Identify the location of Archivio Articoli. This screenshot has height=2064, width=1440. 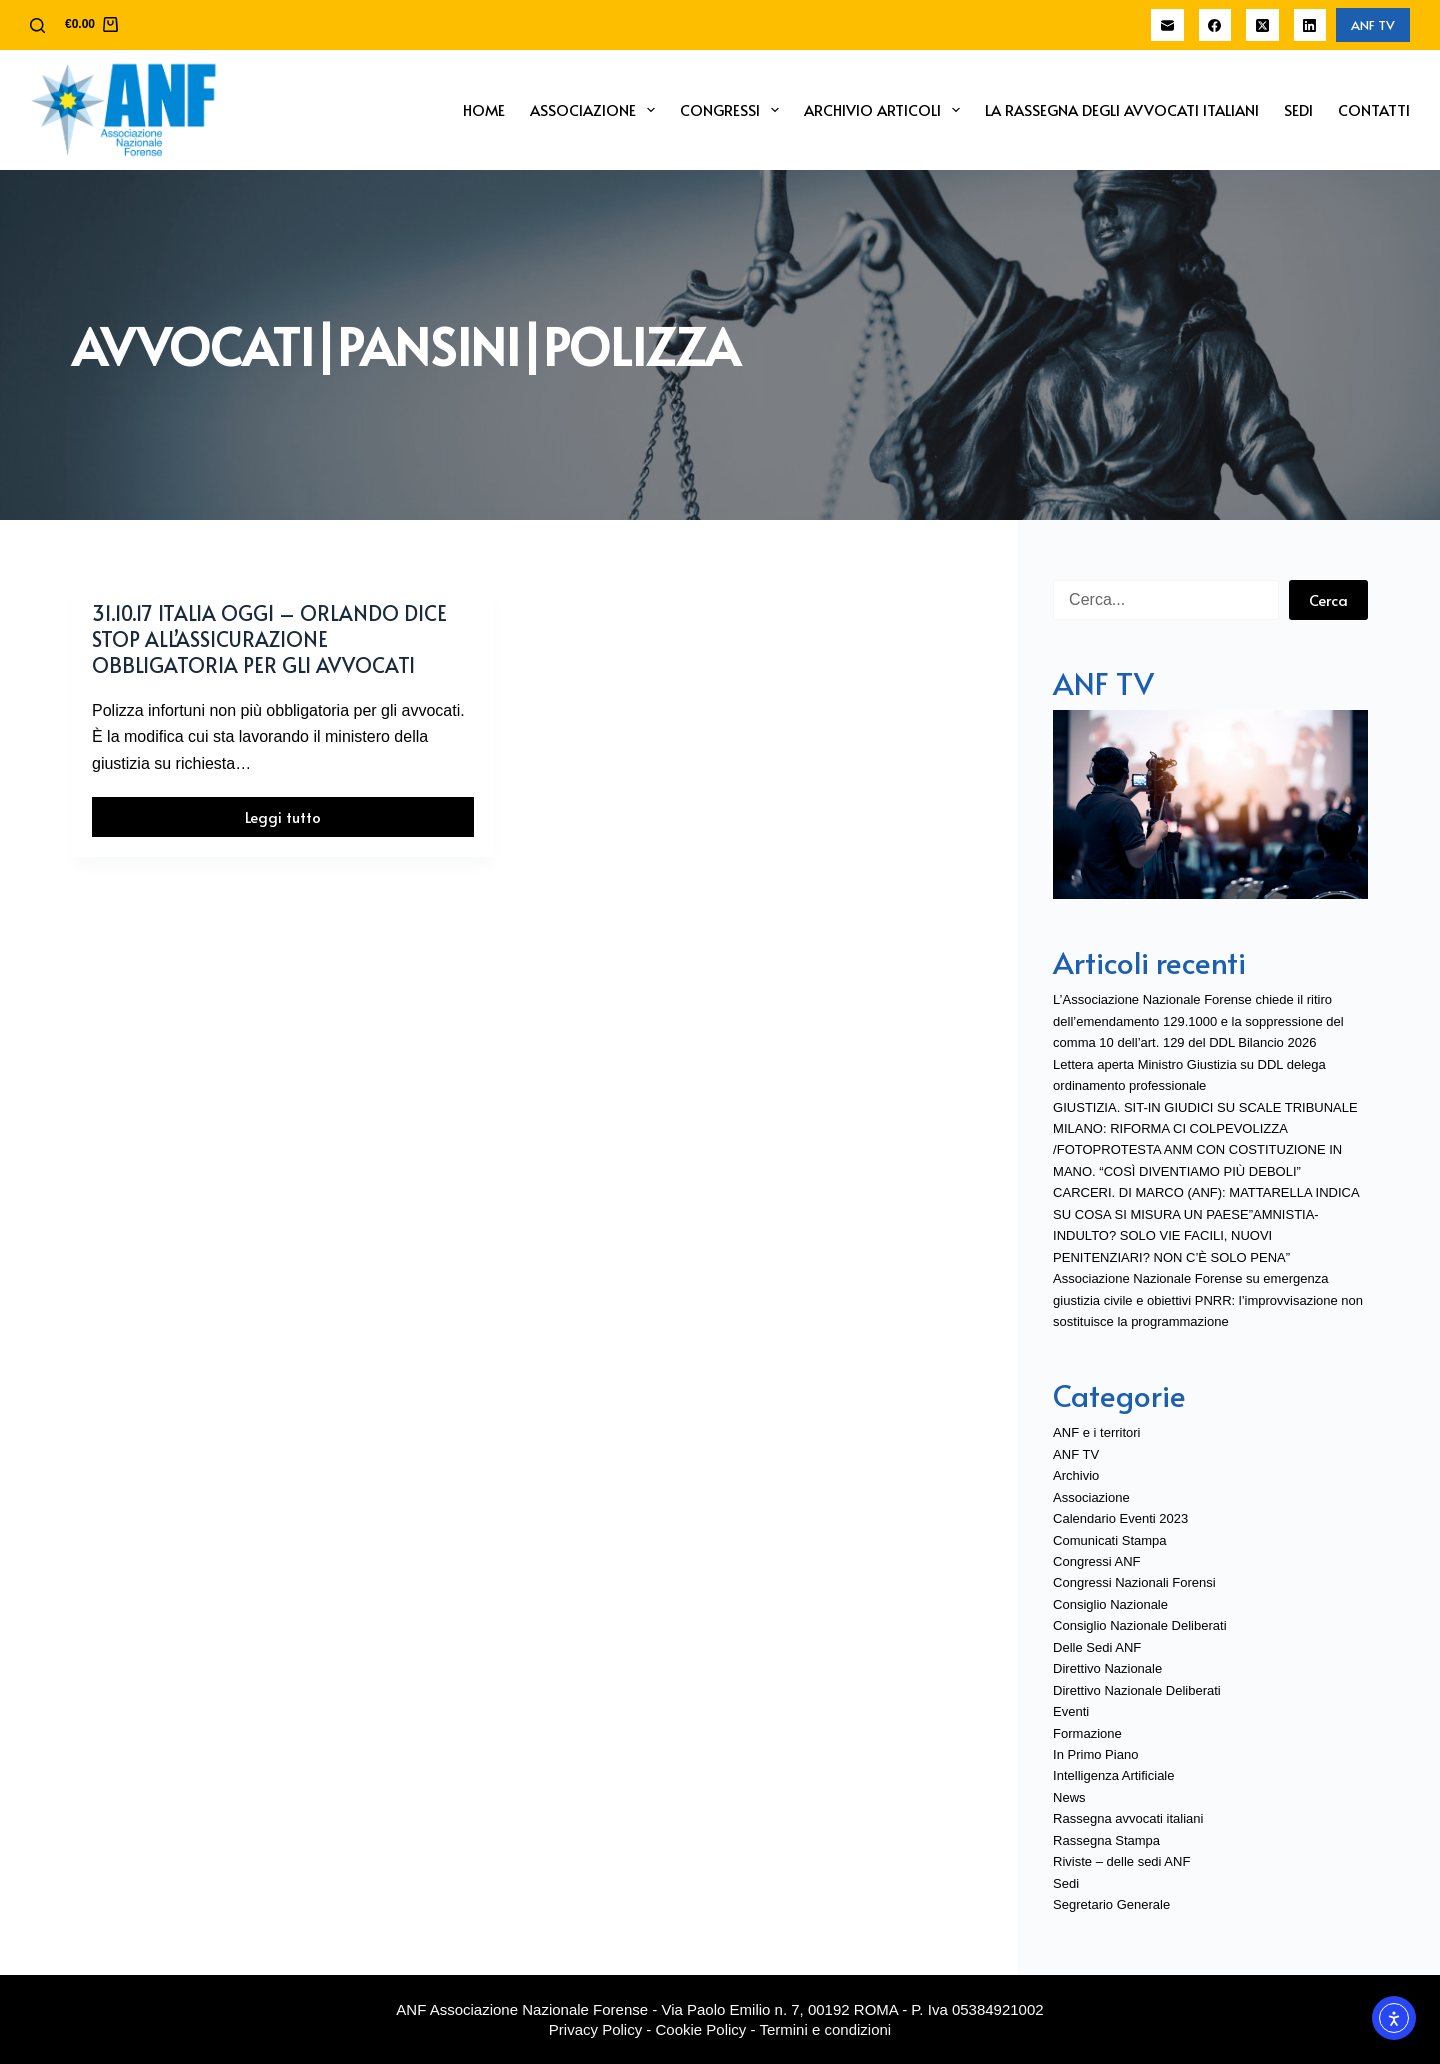
(886, 110).